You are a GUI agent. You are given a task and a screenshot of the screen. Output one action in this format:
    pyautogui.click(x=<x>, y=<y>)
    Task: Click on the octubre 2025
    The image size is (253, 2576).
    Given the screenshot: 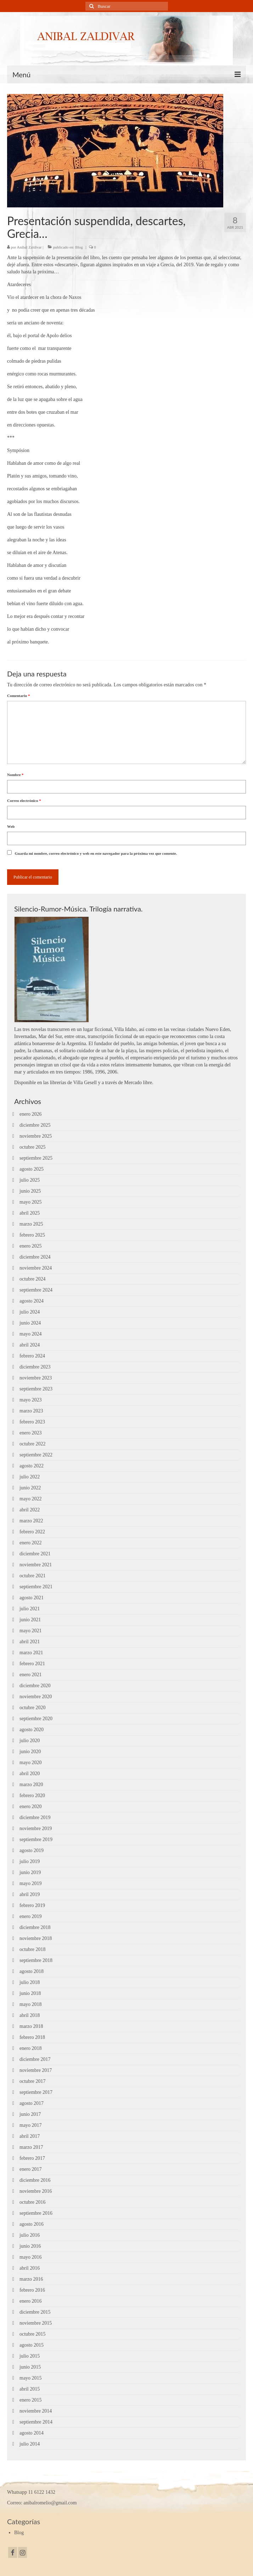 What is the action you would take?
    pyautogui.click(x=32, y=1147)
    